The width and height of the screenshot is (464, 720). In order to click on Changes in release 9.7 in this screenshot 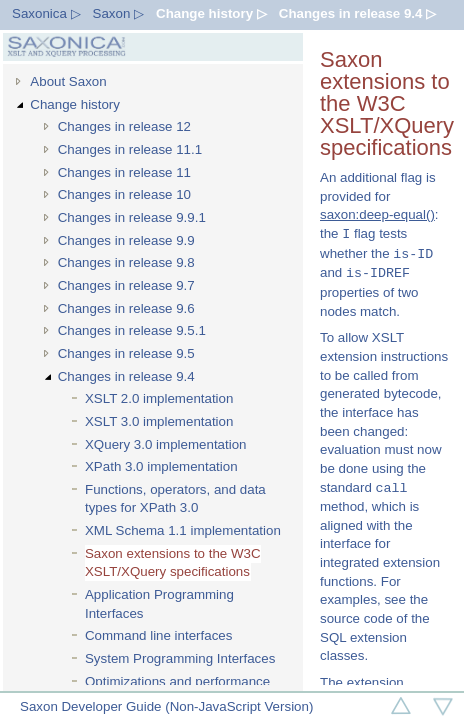, I will do `click(126, 285)`.